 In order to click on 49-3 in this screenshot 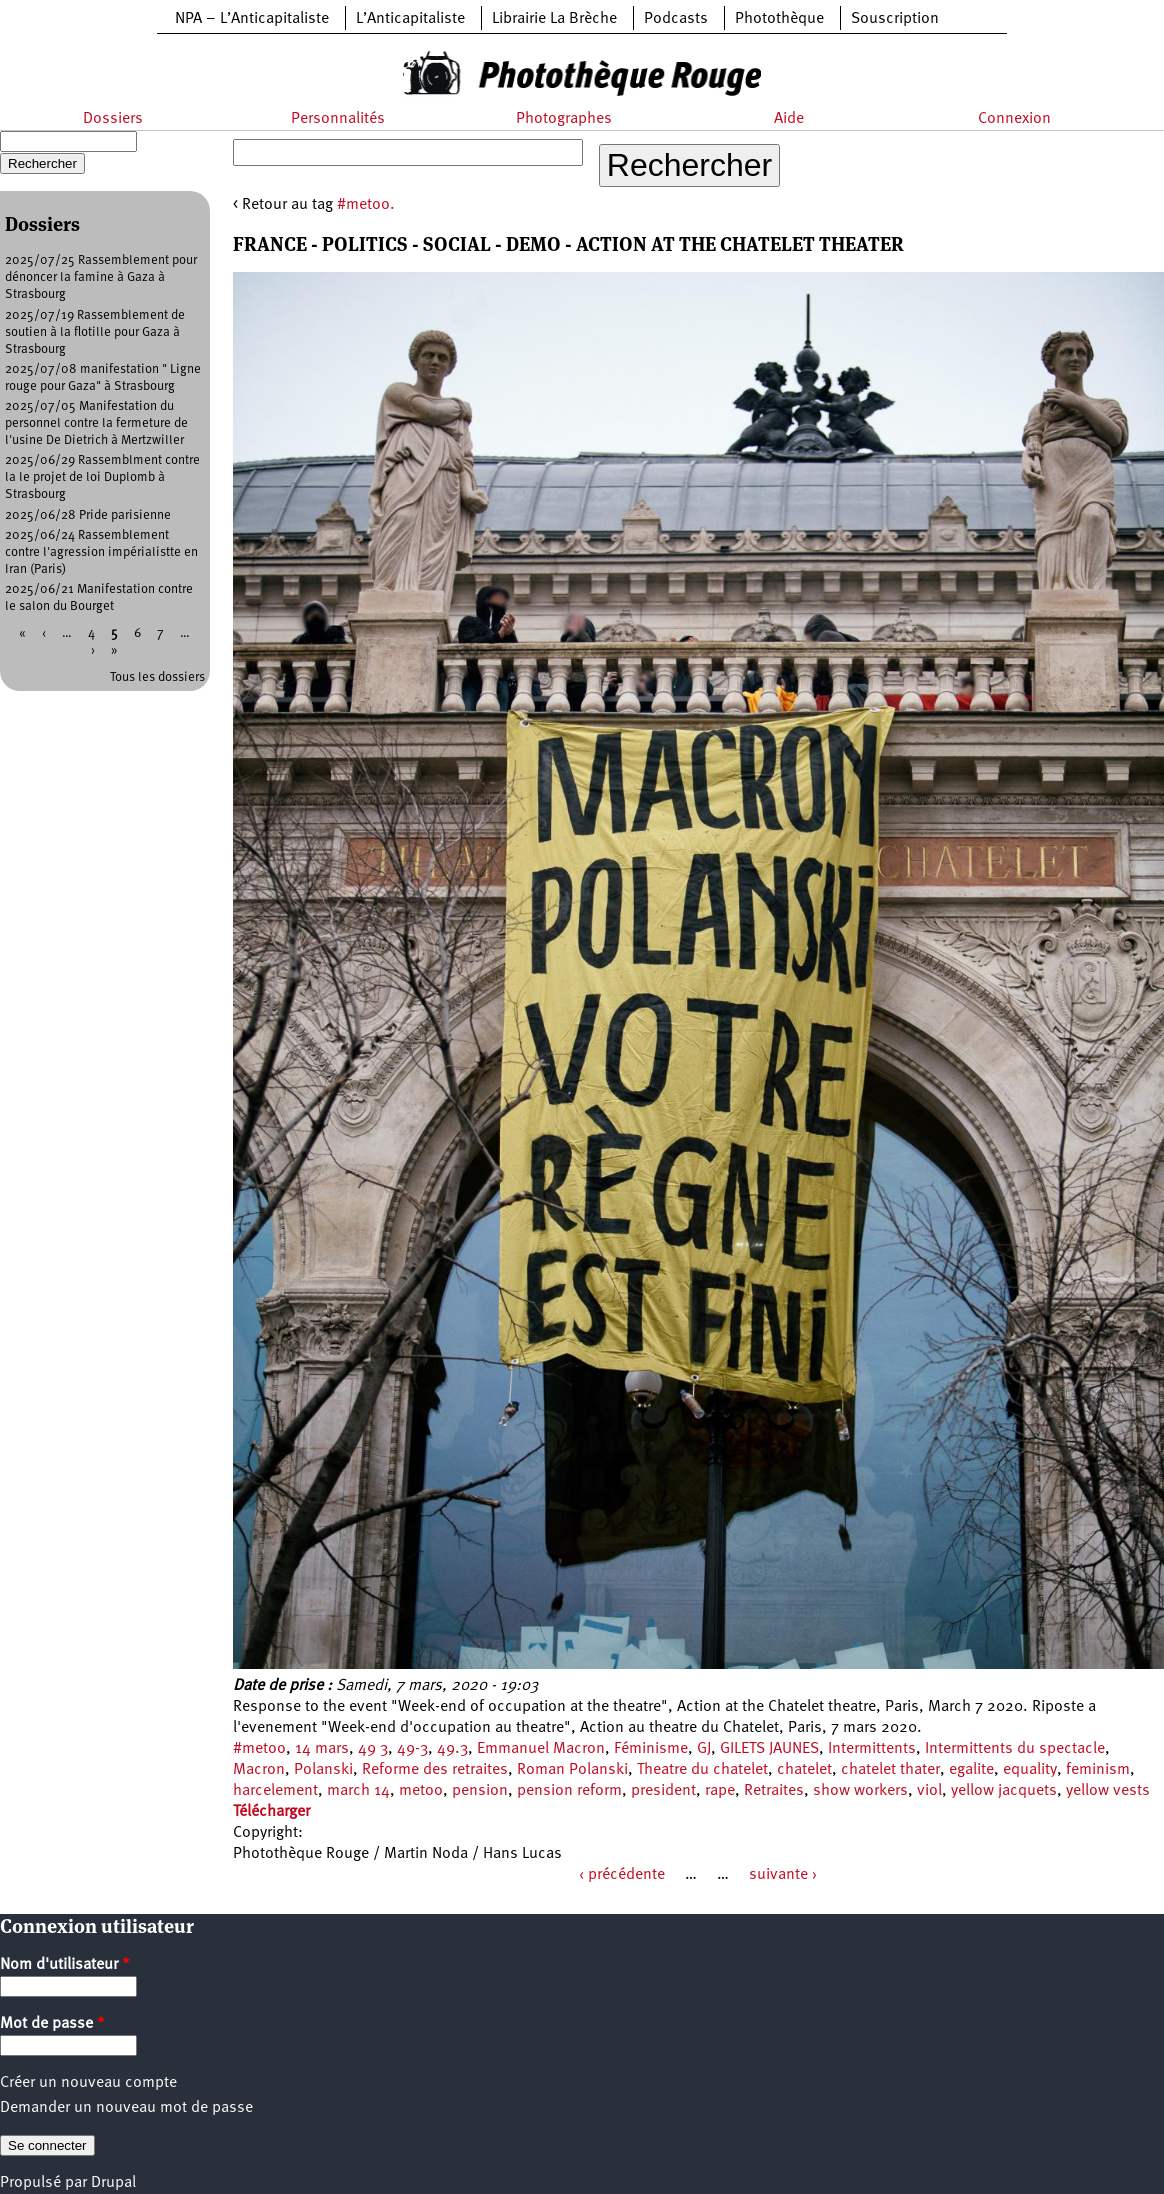, I will do `click(412, 1749)`.